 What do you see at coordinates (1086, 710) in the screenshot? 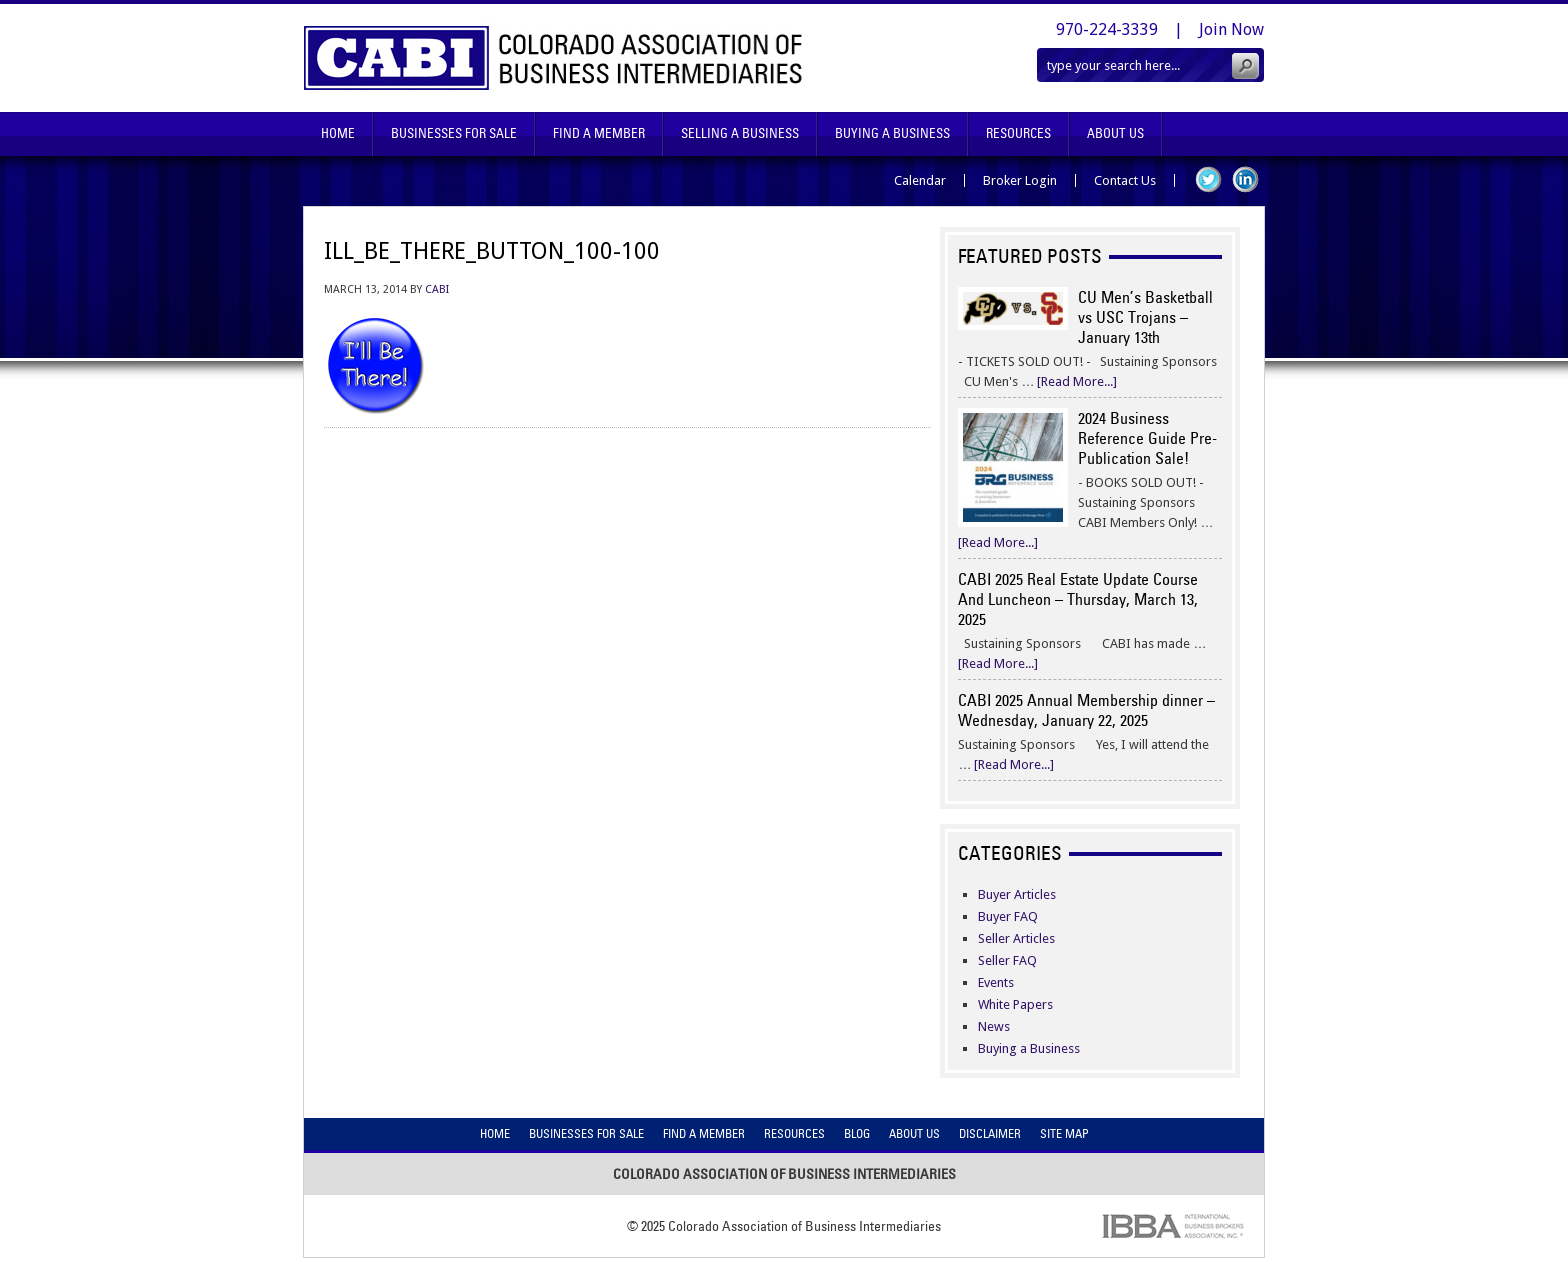
I see `CABI 2025 Annual Membership dinner – Wednesday, January 22, 2025` at bounding box center [1086, 710].